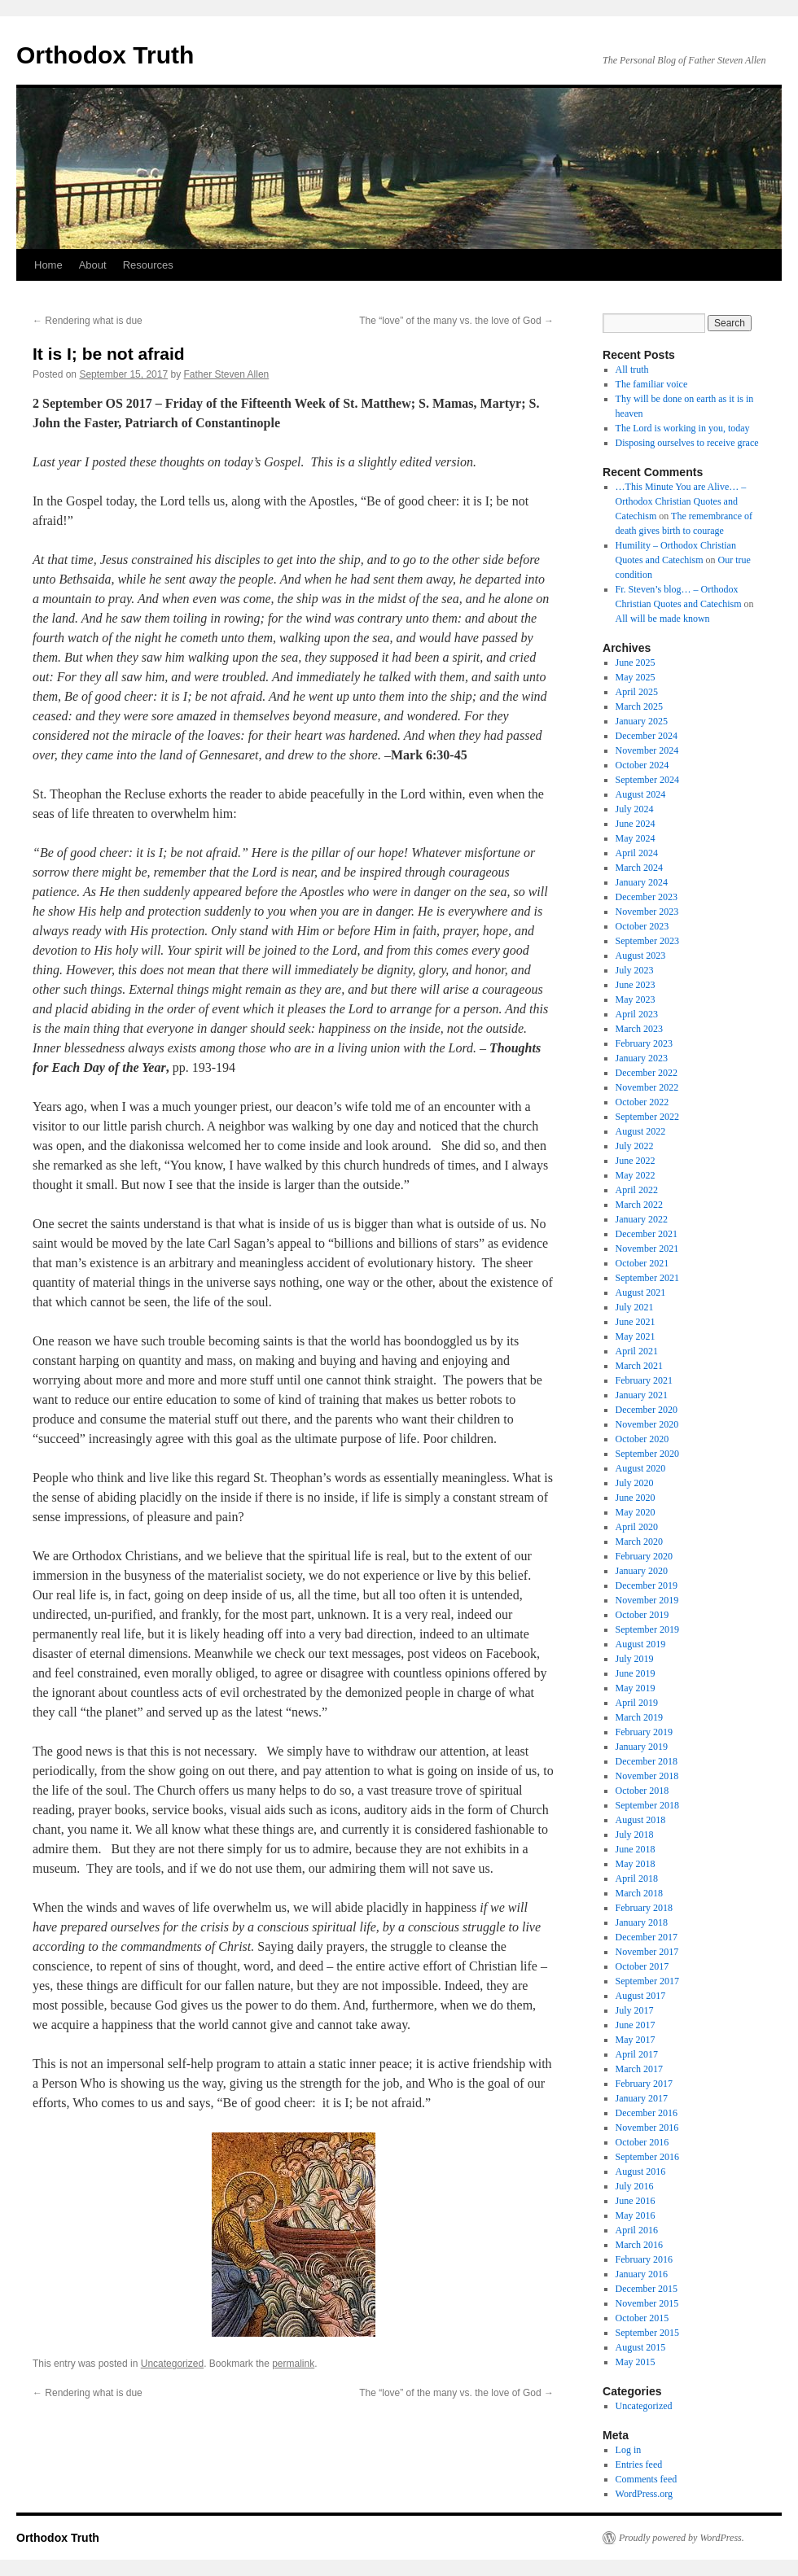 The width and height of the screenshot is (798, 2576). I want to click on April 2024, so click(637, 853).